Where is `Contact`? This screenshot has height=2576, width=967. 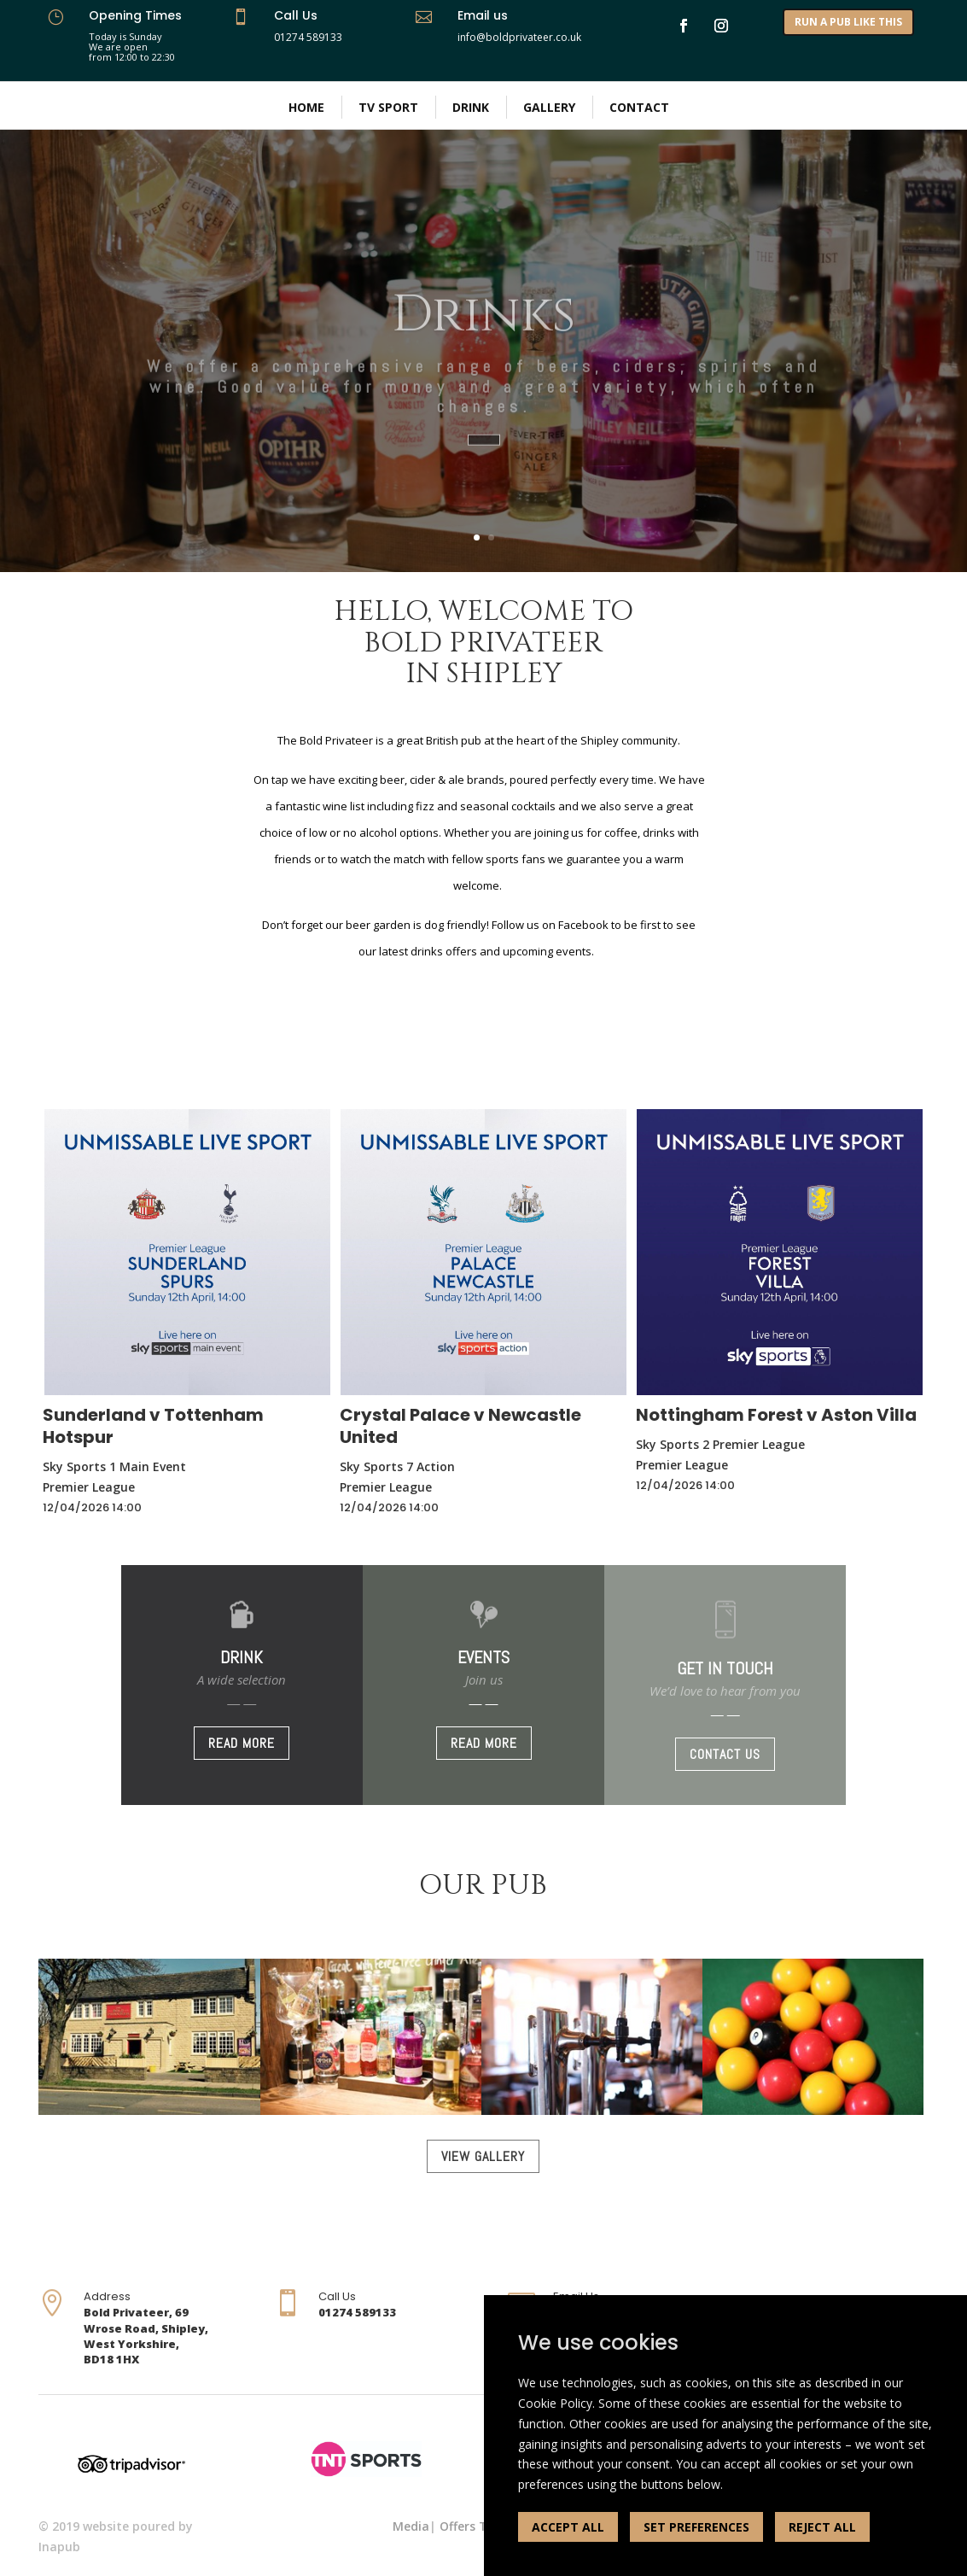
Contact is located at coordinates (639, 107).